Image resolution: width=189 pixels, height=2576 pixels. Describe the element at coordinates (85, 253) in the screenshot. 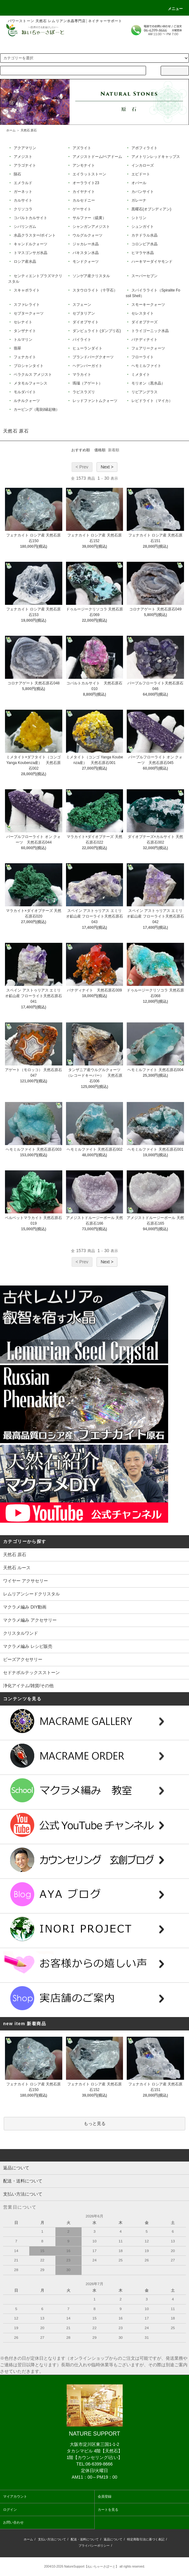

I see `パキスタン水晶` at that location.